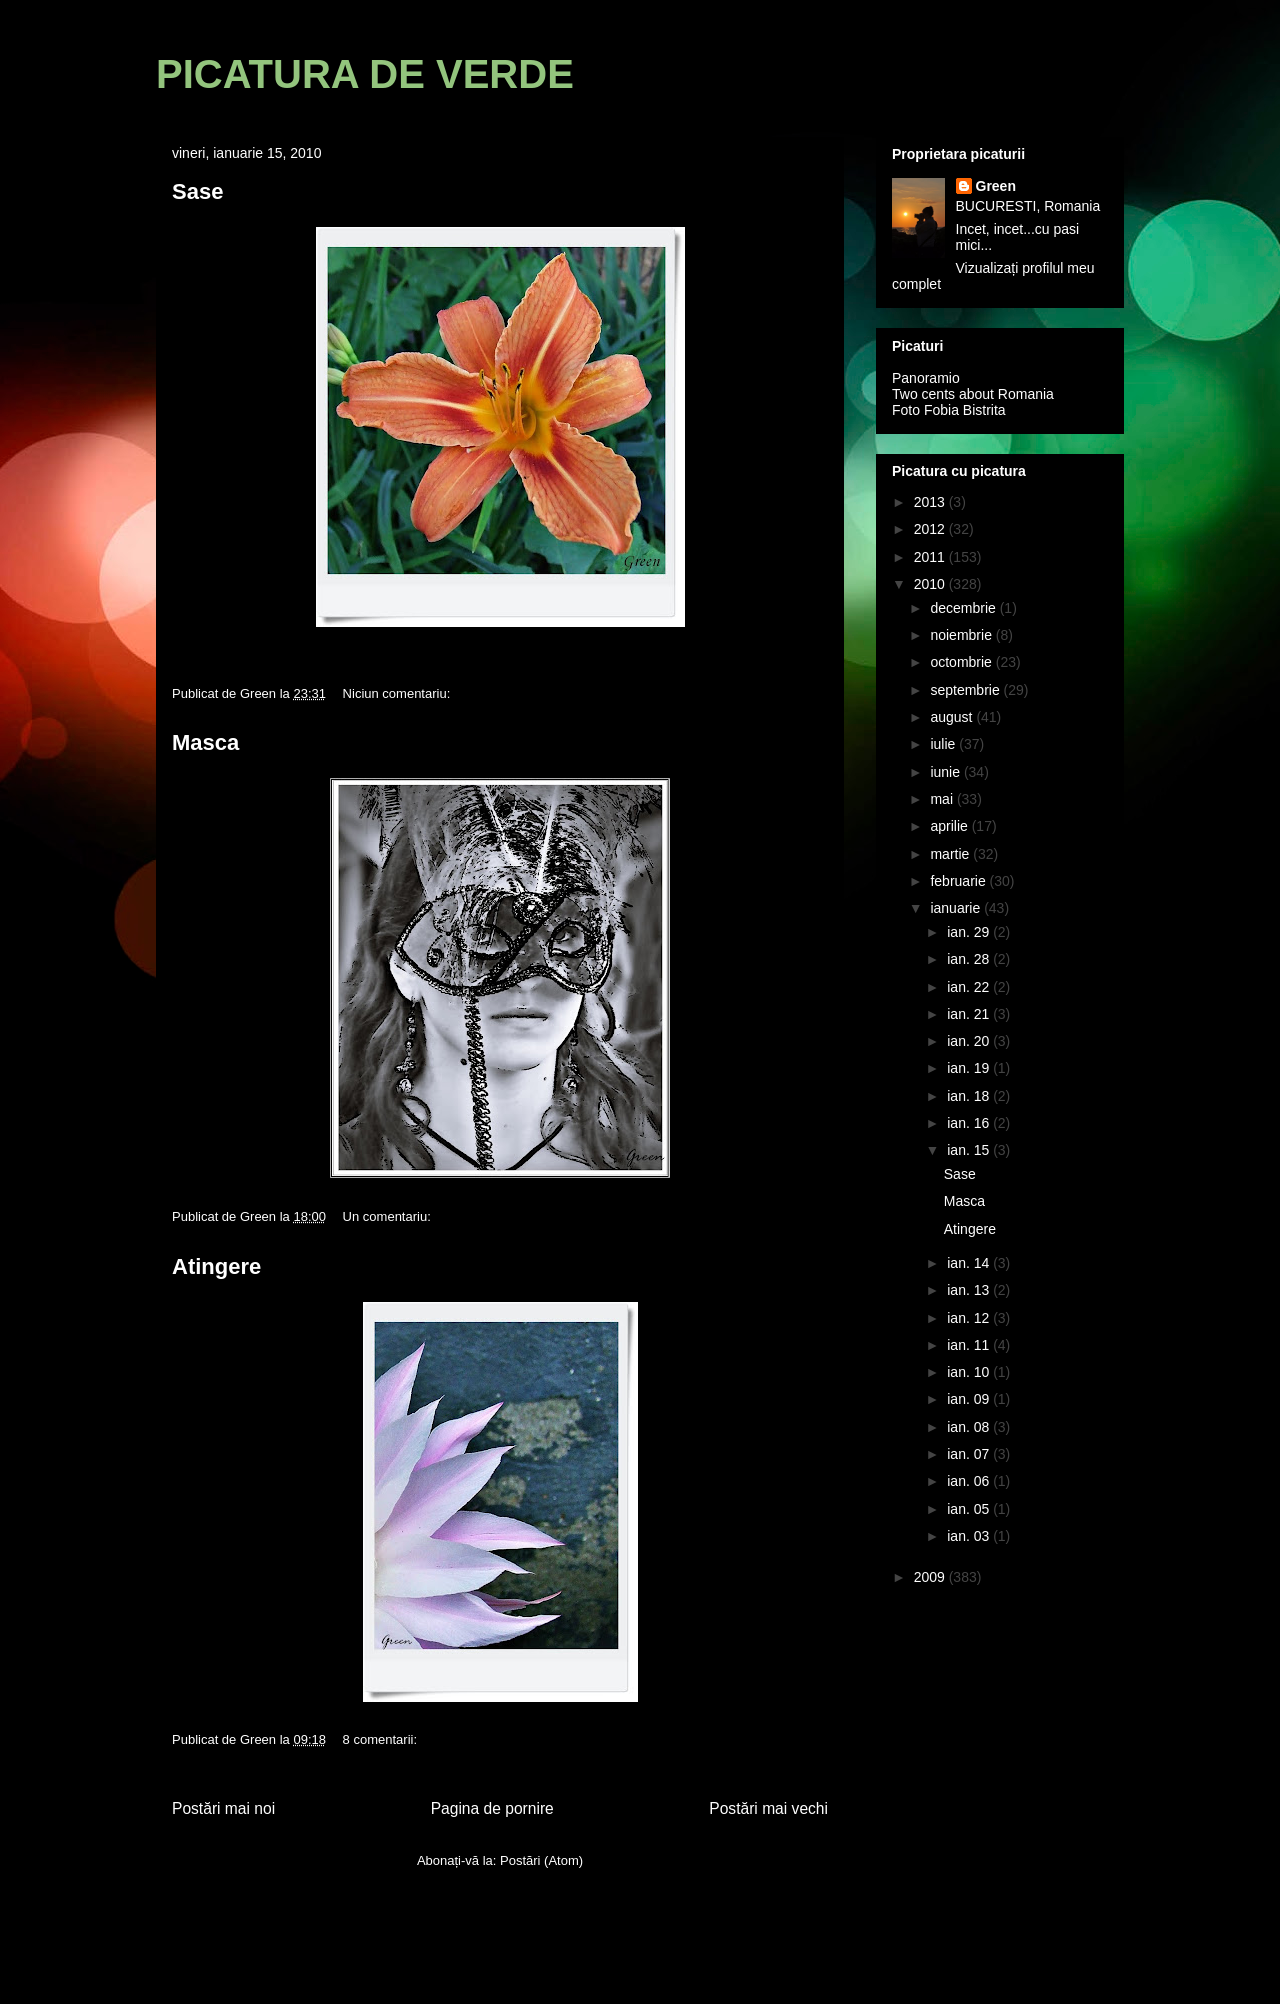 The width and height of the screenshot is (1280, 2004). What do you see at coordinates (996, 186) in the screenshot?
I see `Green` at bounding box center [996, 186].